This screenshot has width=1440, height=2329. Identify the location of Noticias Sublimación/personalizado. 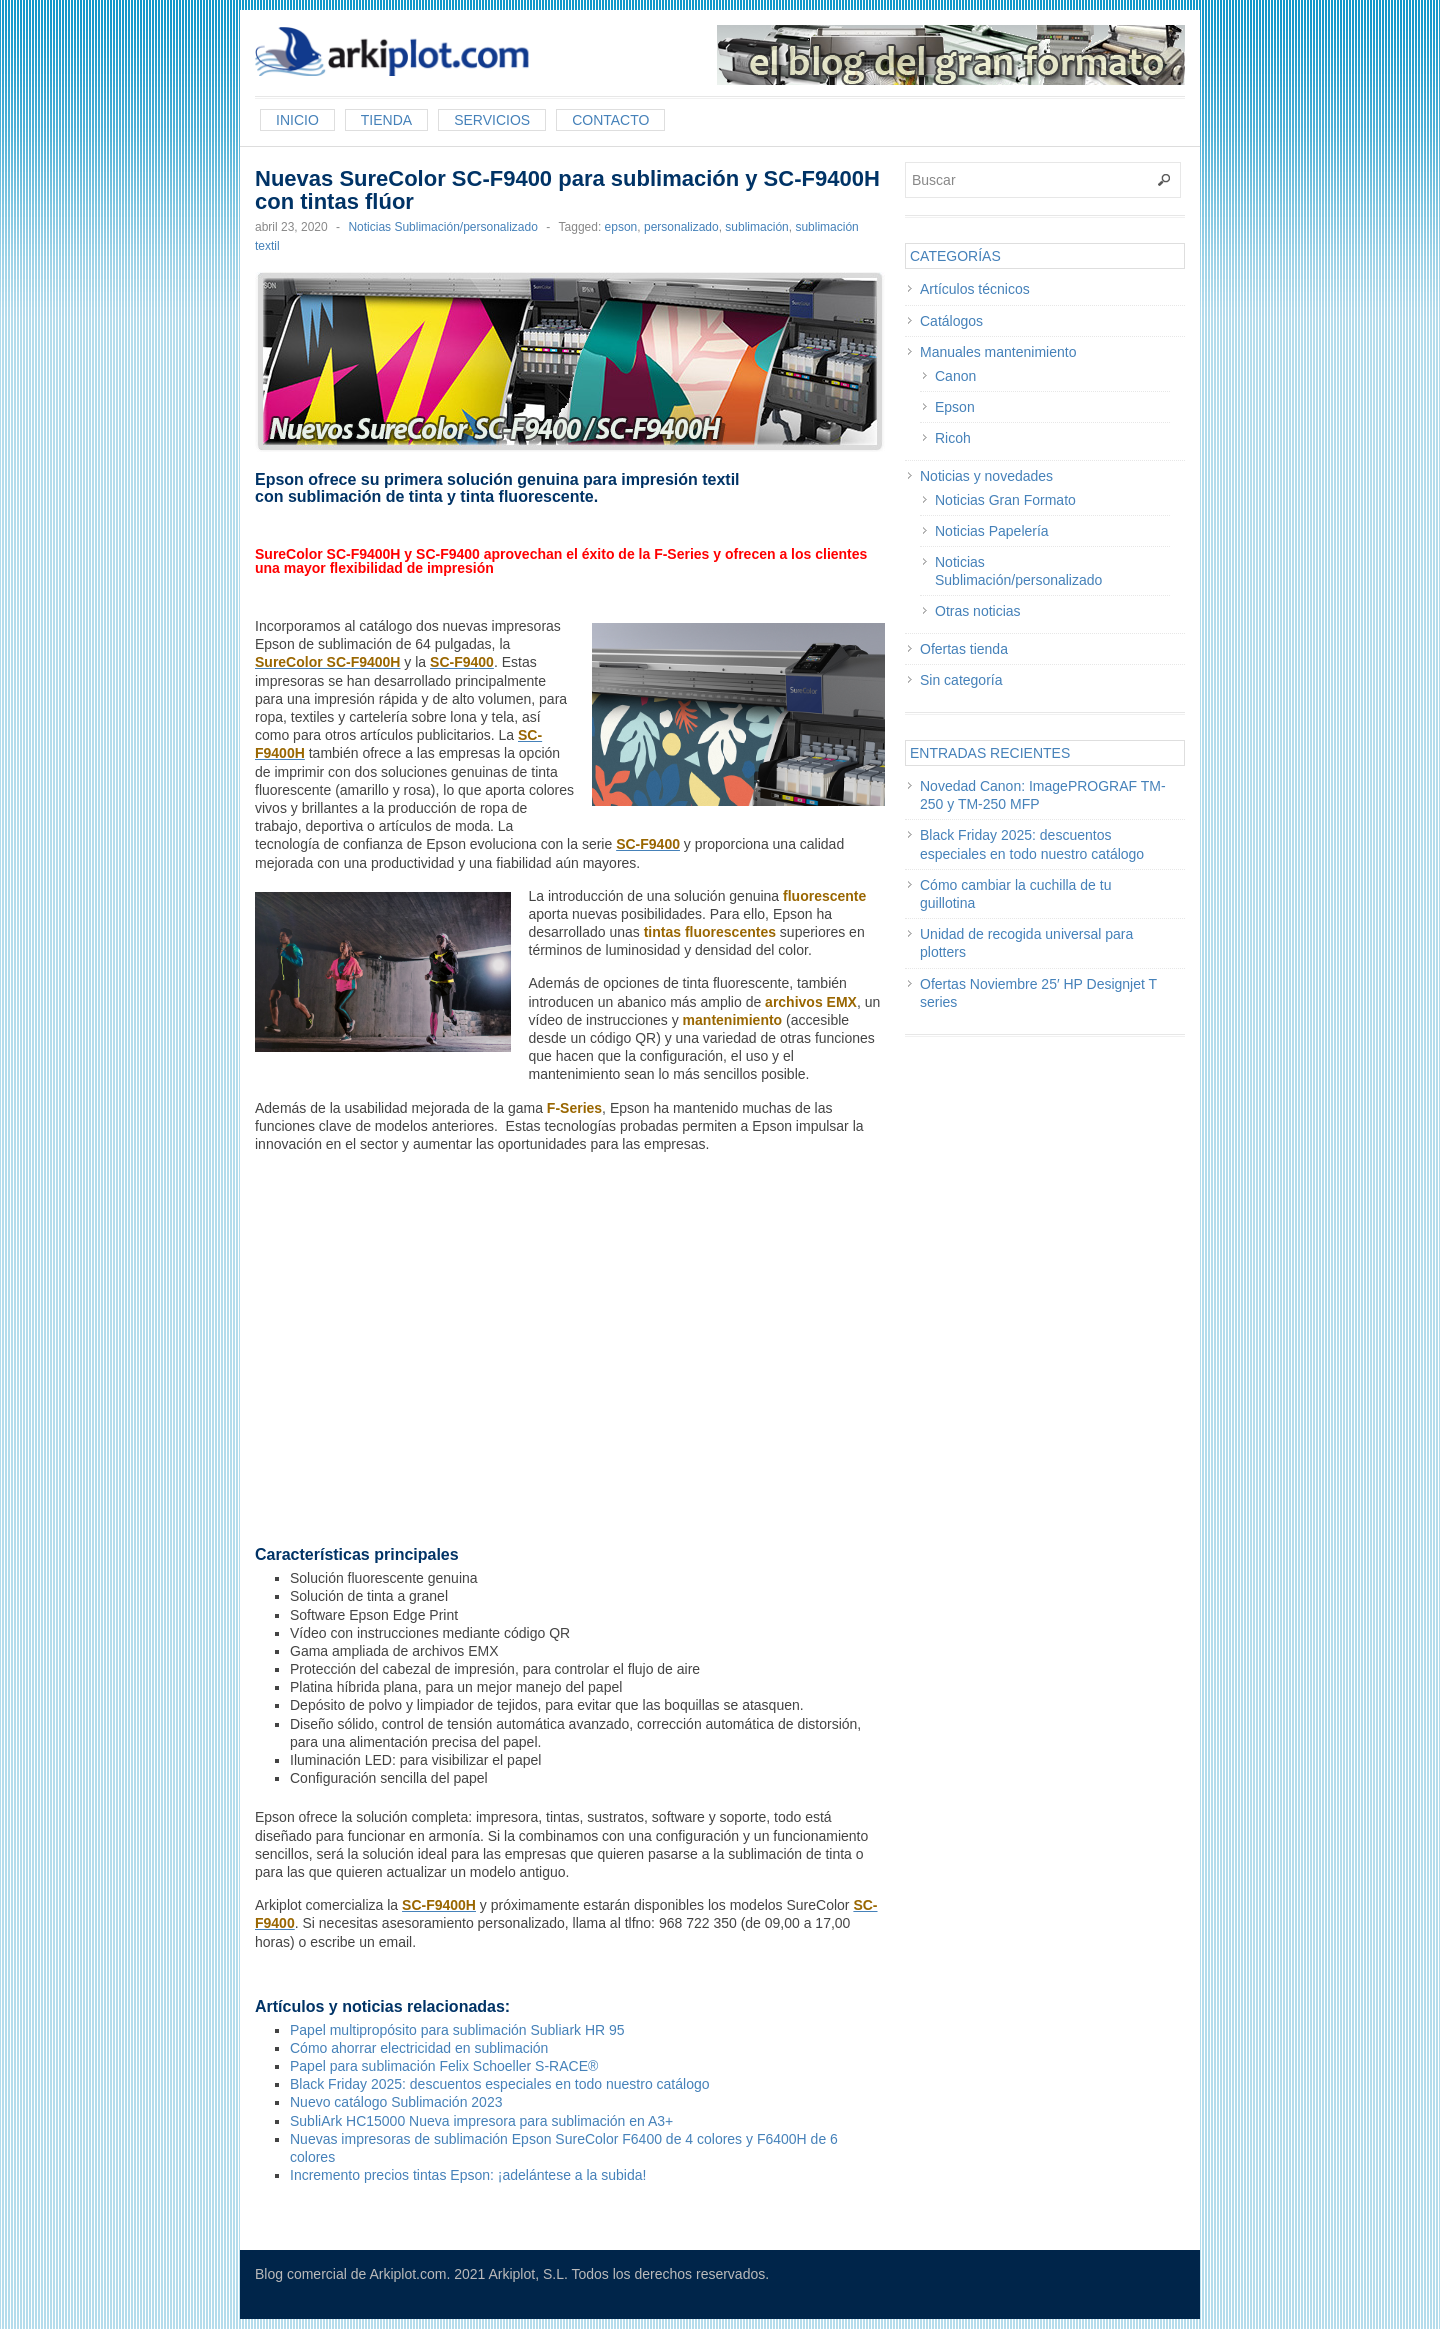
(442, 227).